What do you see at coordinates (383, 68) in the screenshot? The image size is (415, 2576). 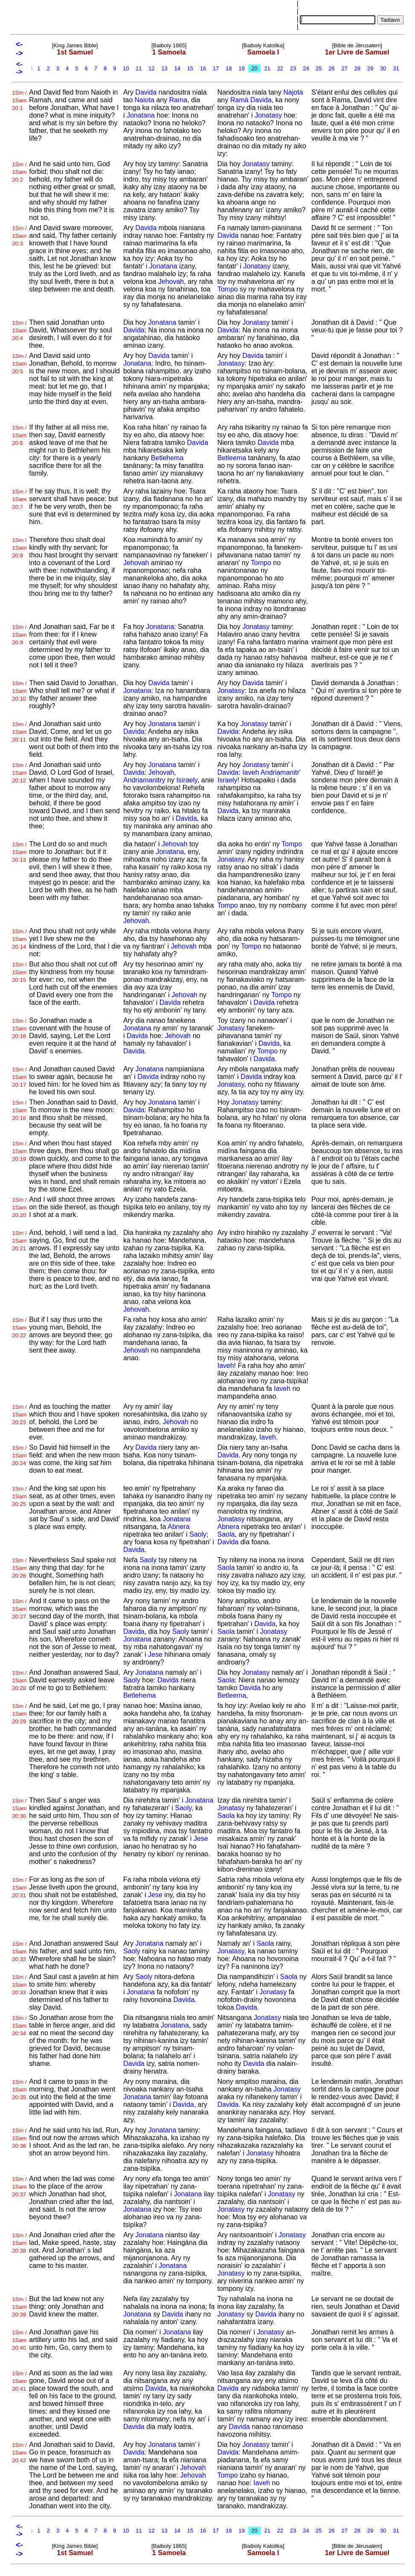 I see `30` at bounding box center [383, 68].